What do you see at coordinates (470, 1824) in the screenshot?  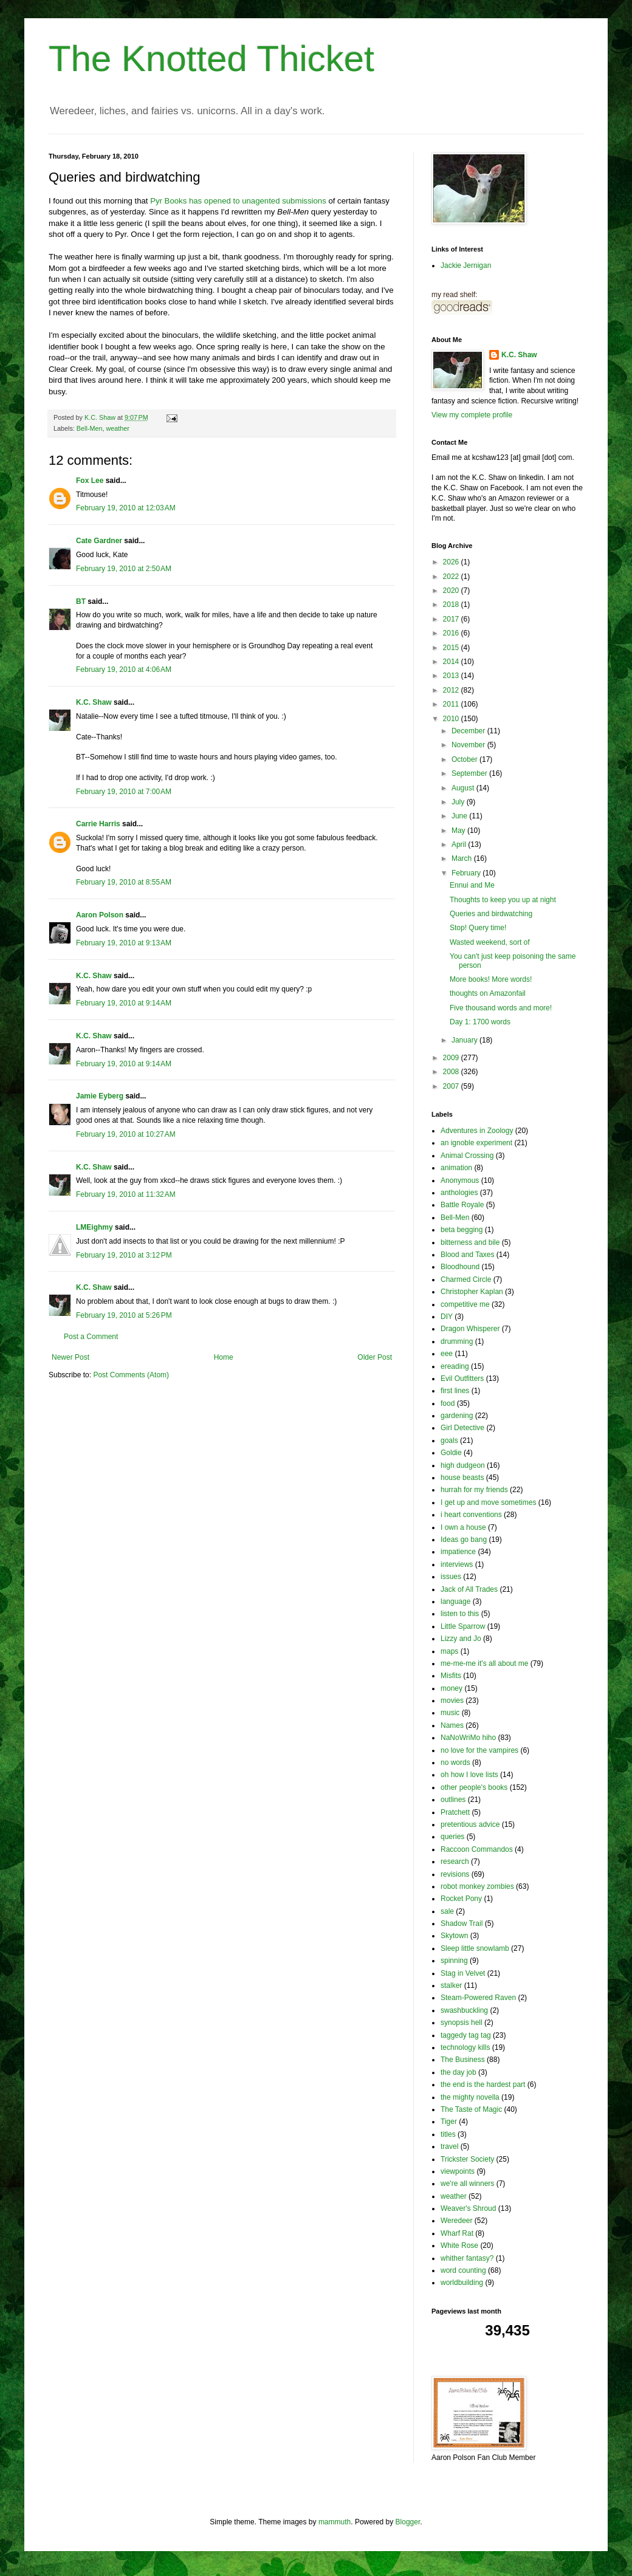 I see `pretentious advice` at bounding box center [470, 1824].